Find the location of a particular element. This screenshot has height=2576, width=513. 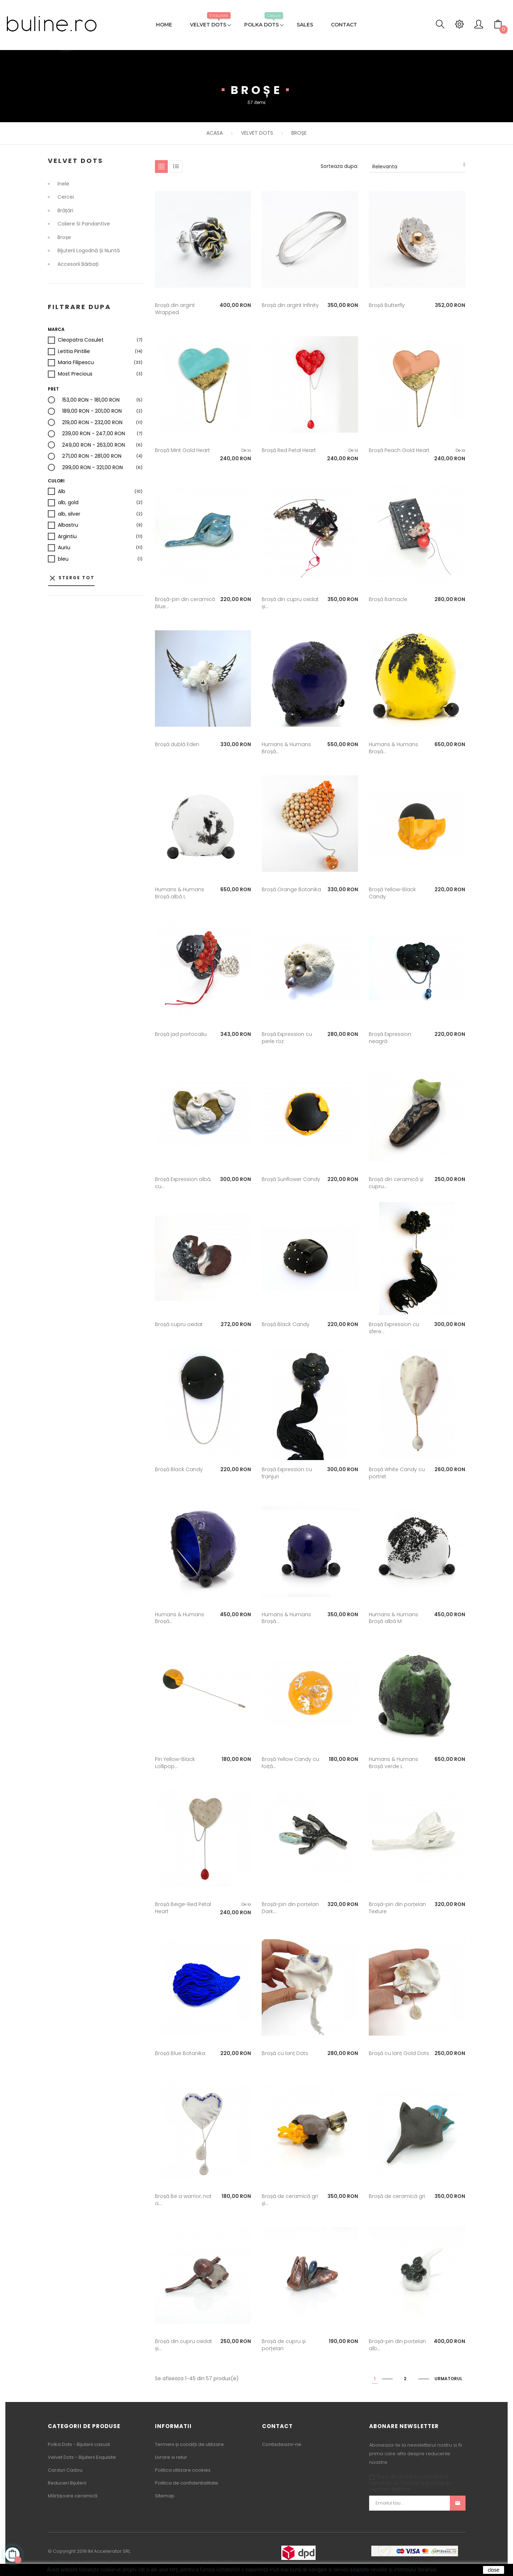

Broșă Mint Gold Heart is located at coordinates (182, 450).